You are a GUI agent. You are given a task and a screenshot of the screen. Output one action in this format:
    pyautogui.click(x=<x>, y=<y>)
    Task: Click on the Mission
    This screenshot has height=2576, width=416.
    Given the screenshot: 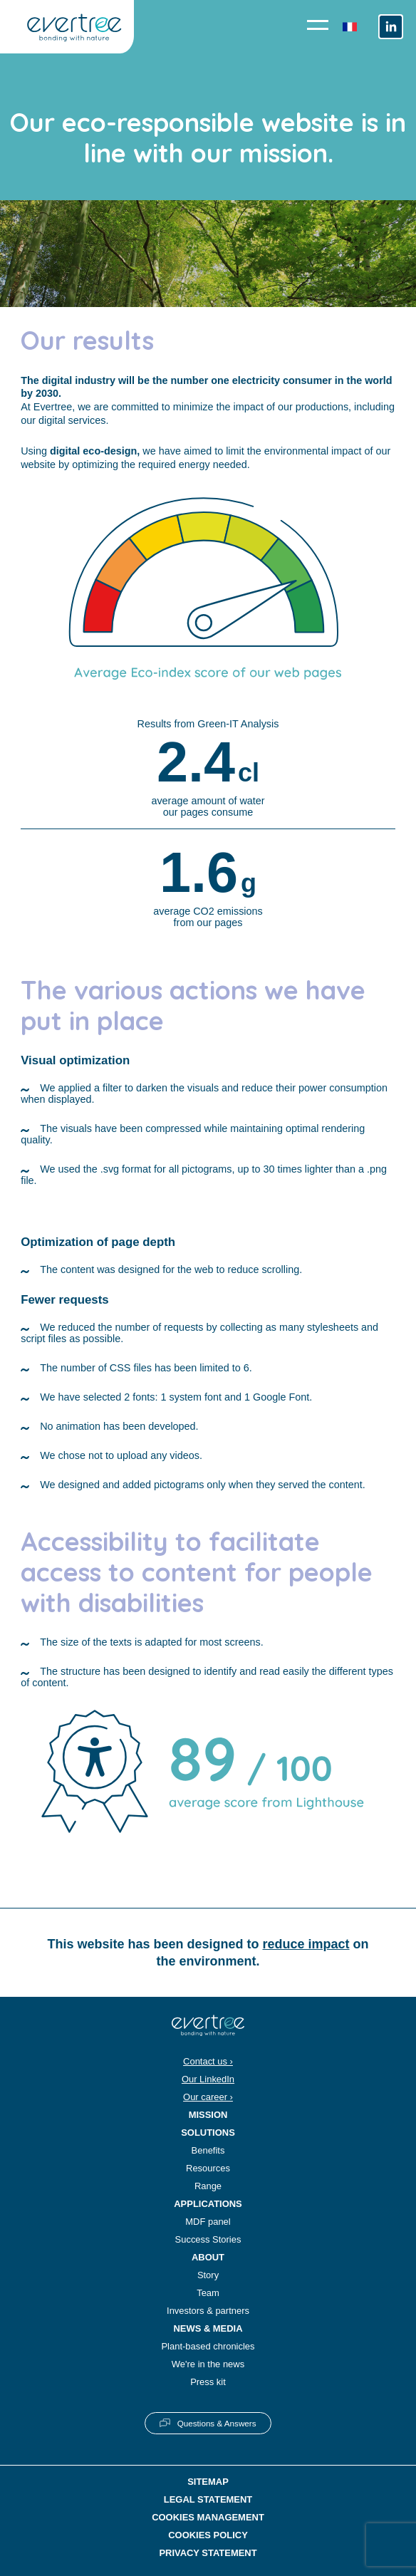 What is the action you would take?
    pyautogui.click(x=208, y=2114)
    